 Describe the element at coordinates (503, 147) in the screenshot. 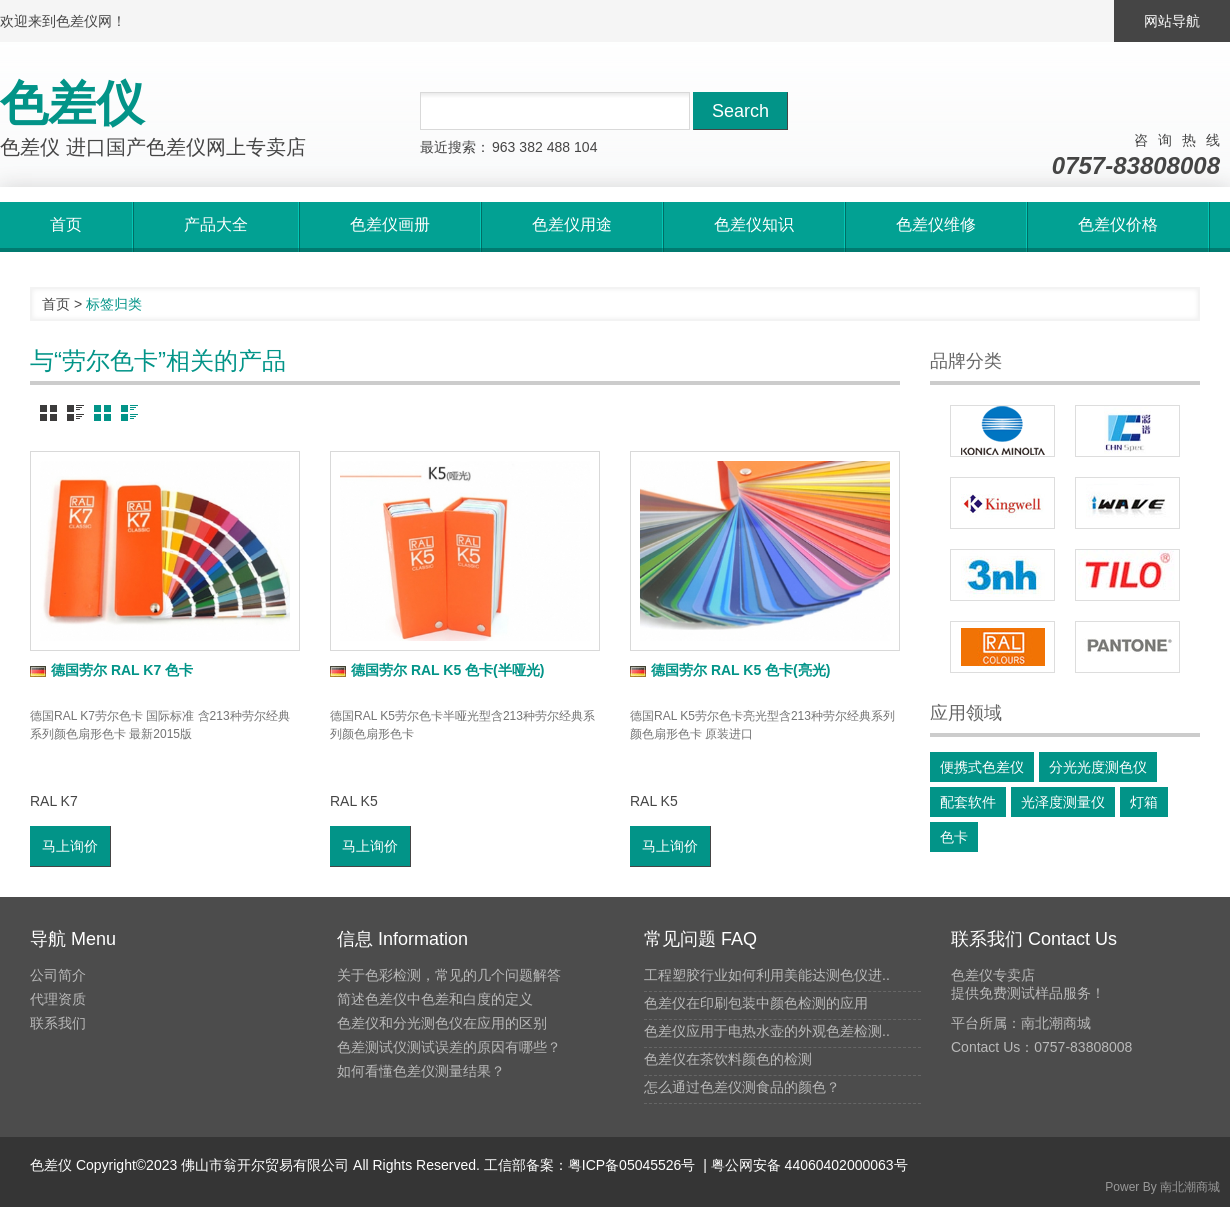

I see `963` at that location.